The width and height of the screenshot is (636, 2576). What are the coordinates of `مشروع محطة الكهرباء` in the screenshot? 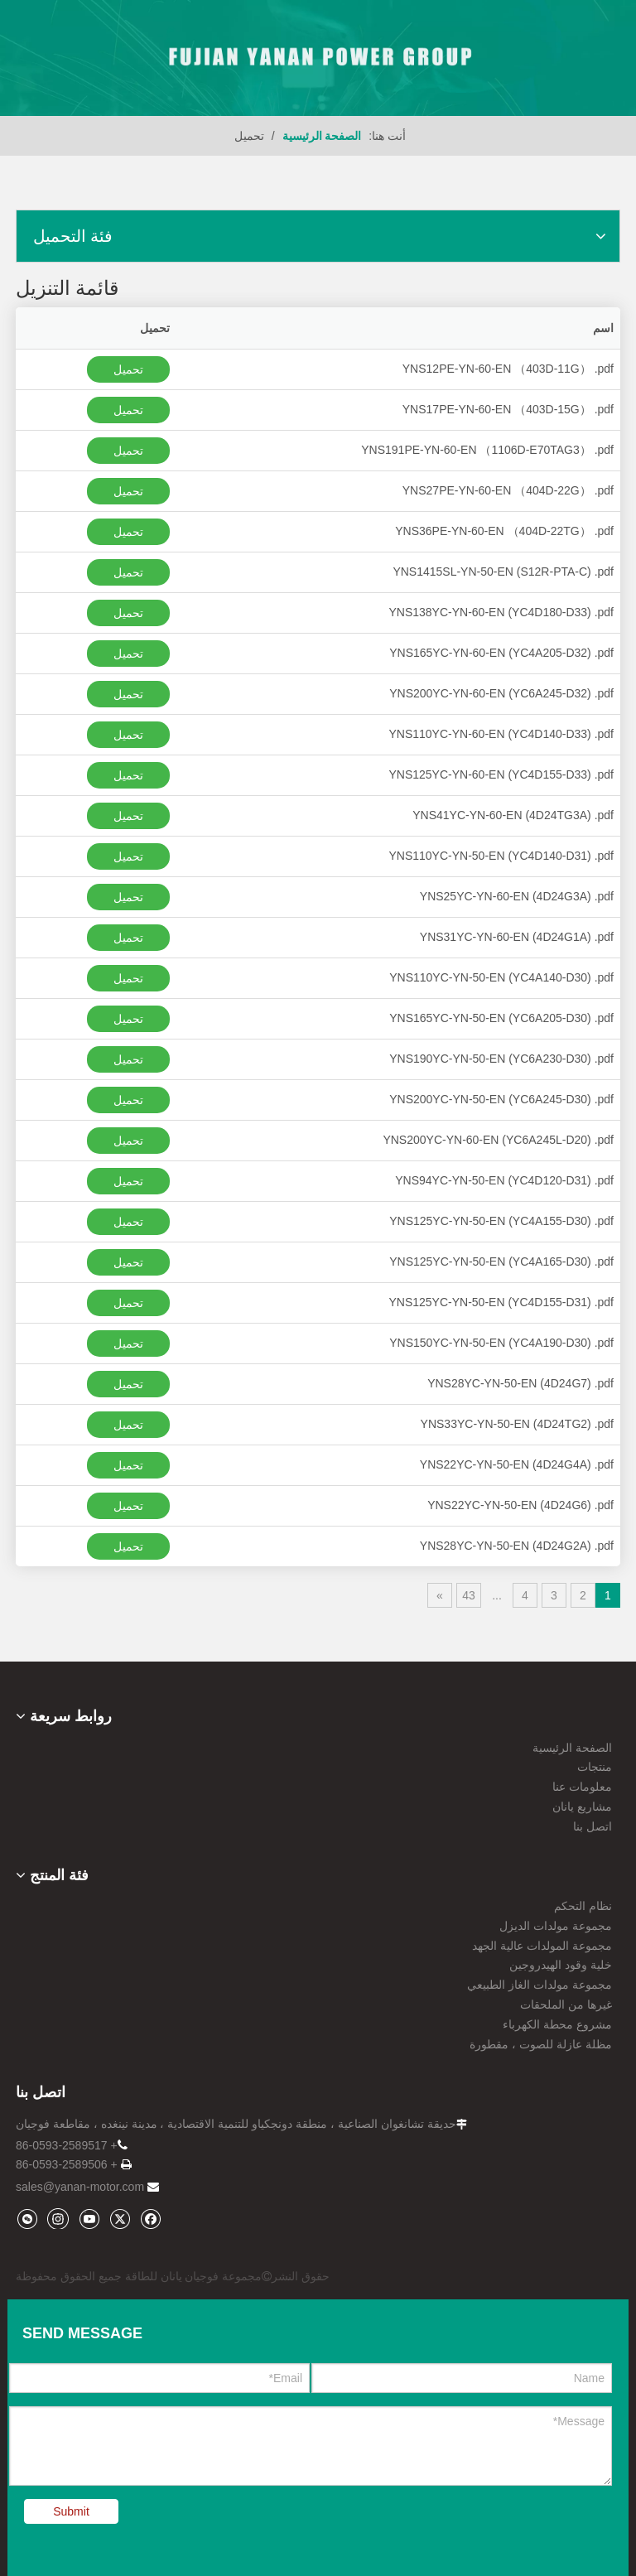 It's located at (557, 2024).